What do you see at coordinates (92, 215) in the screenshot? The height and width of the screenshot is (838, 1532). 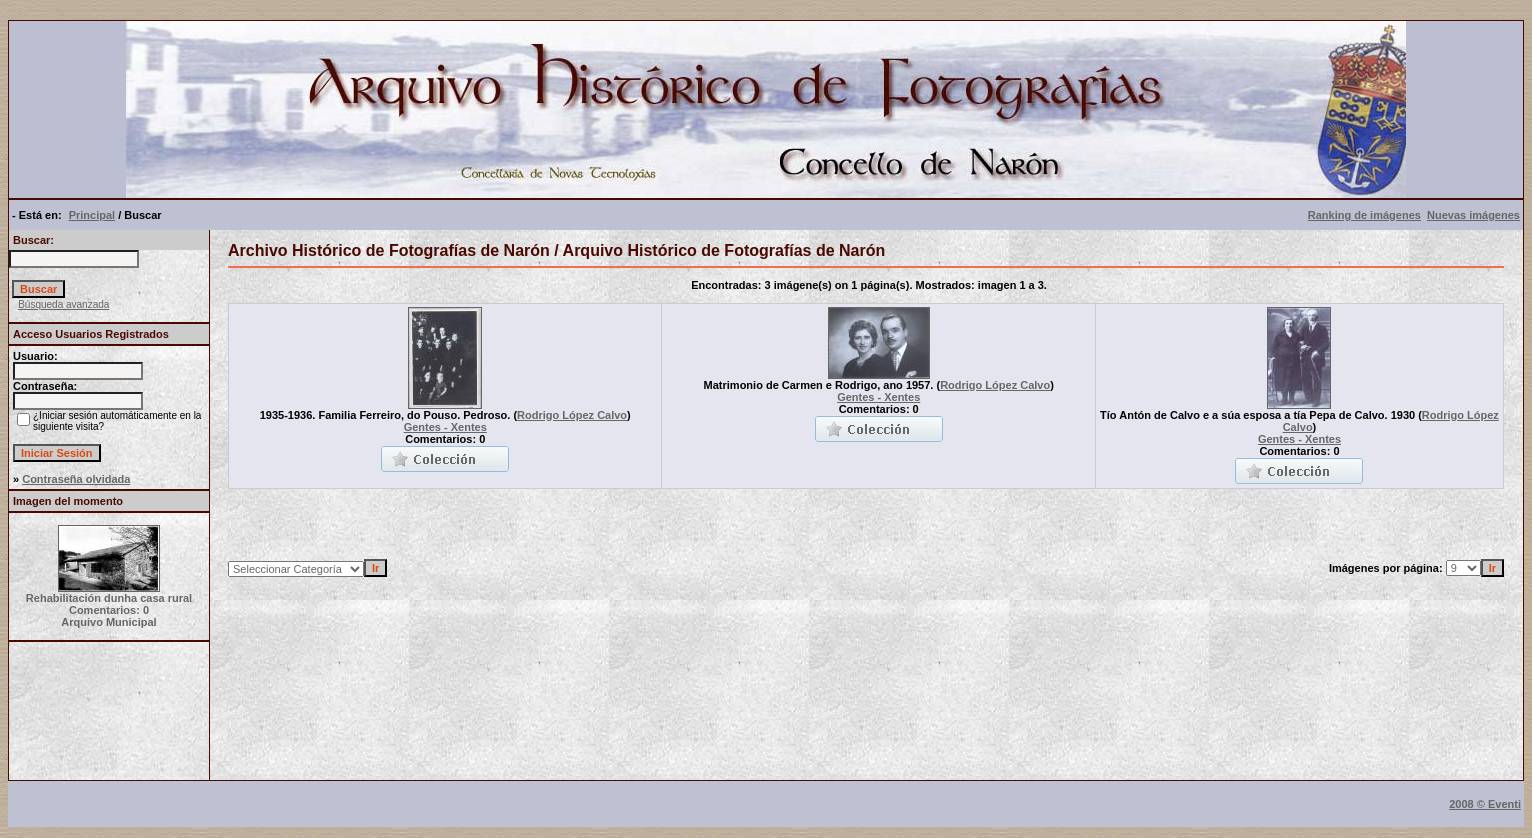 I see `Principal` at bounding box center [92, 215].